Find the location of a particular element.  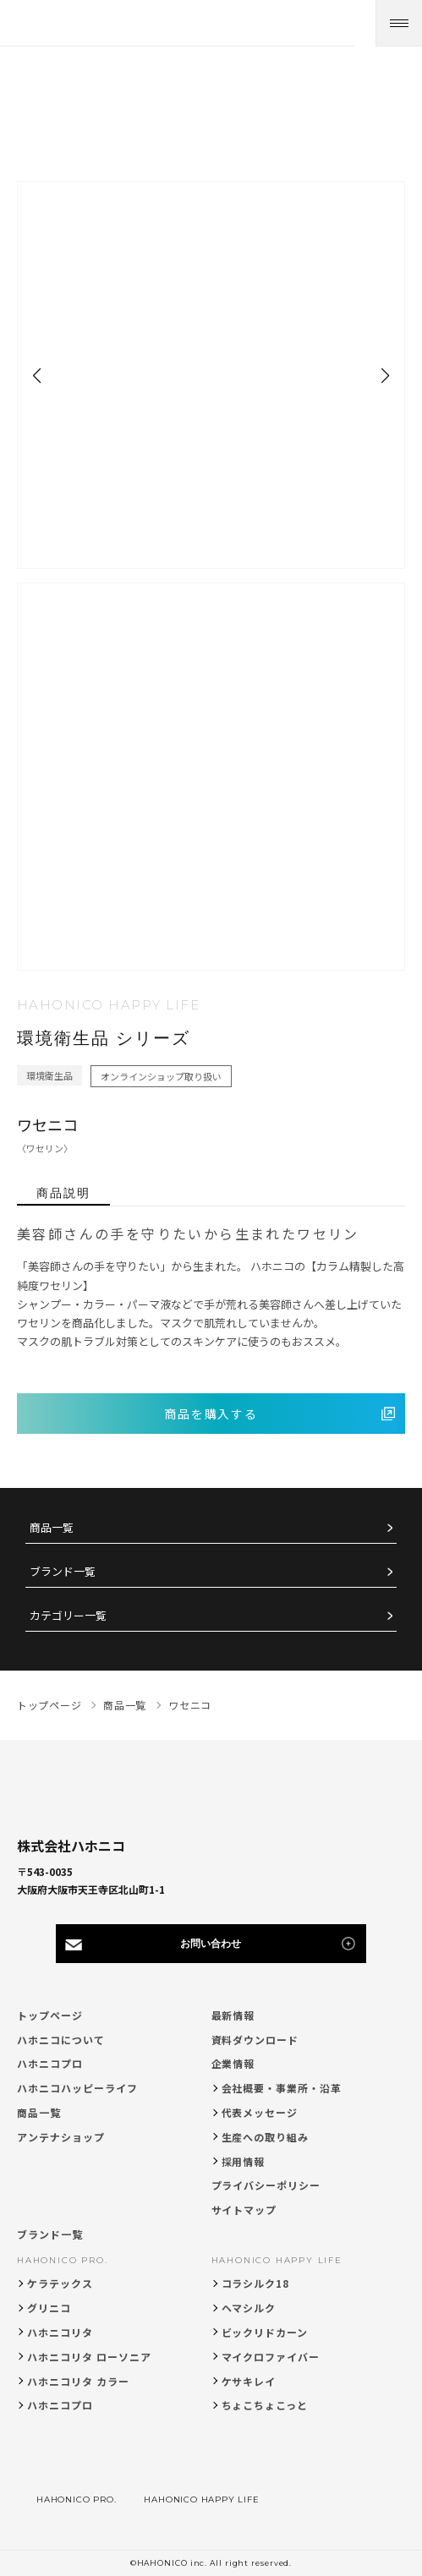

ハホニコリタ is located at coordinates (60, 2332).